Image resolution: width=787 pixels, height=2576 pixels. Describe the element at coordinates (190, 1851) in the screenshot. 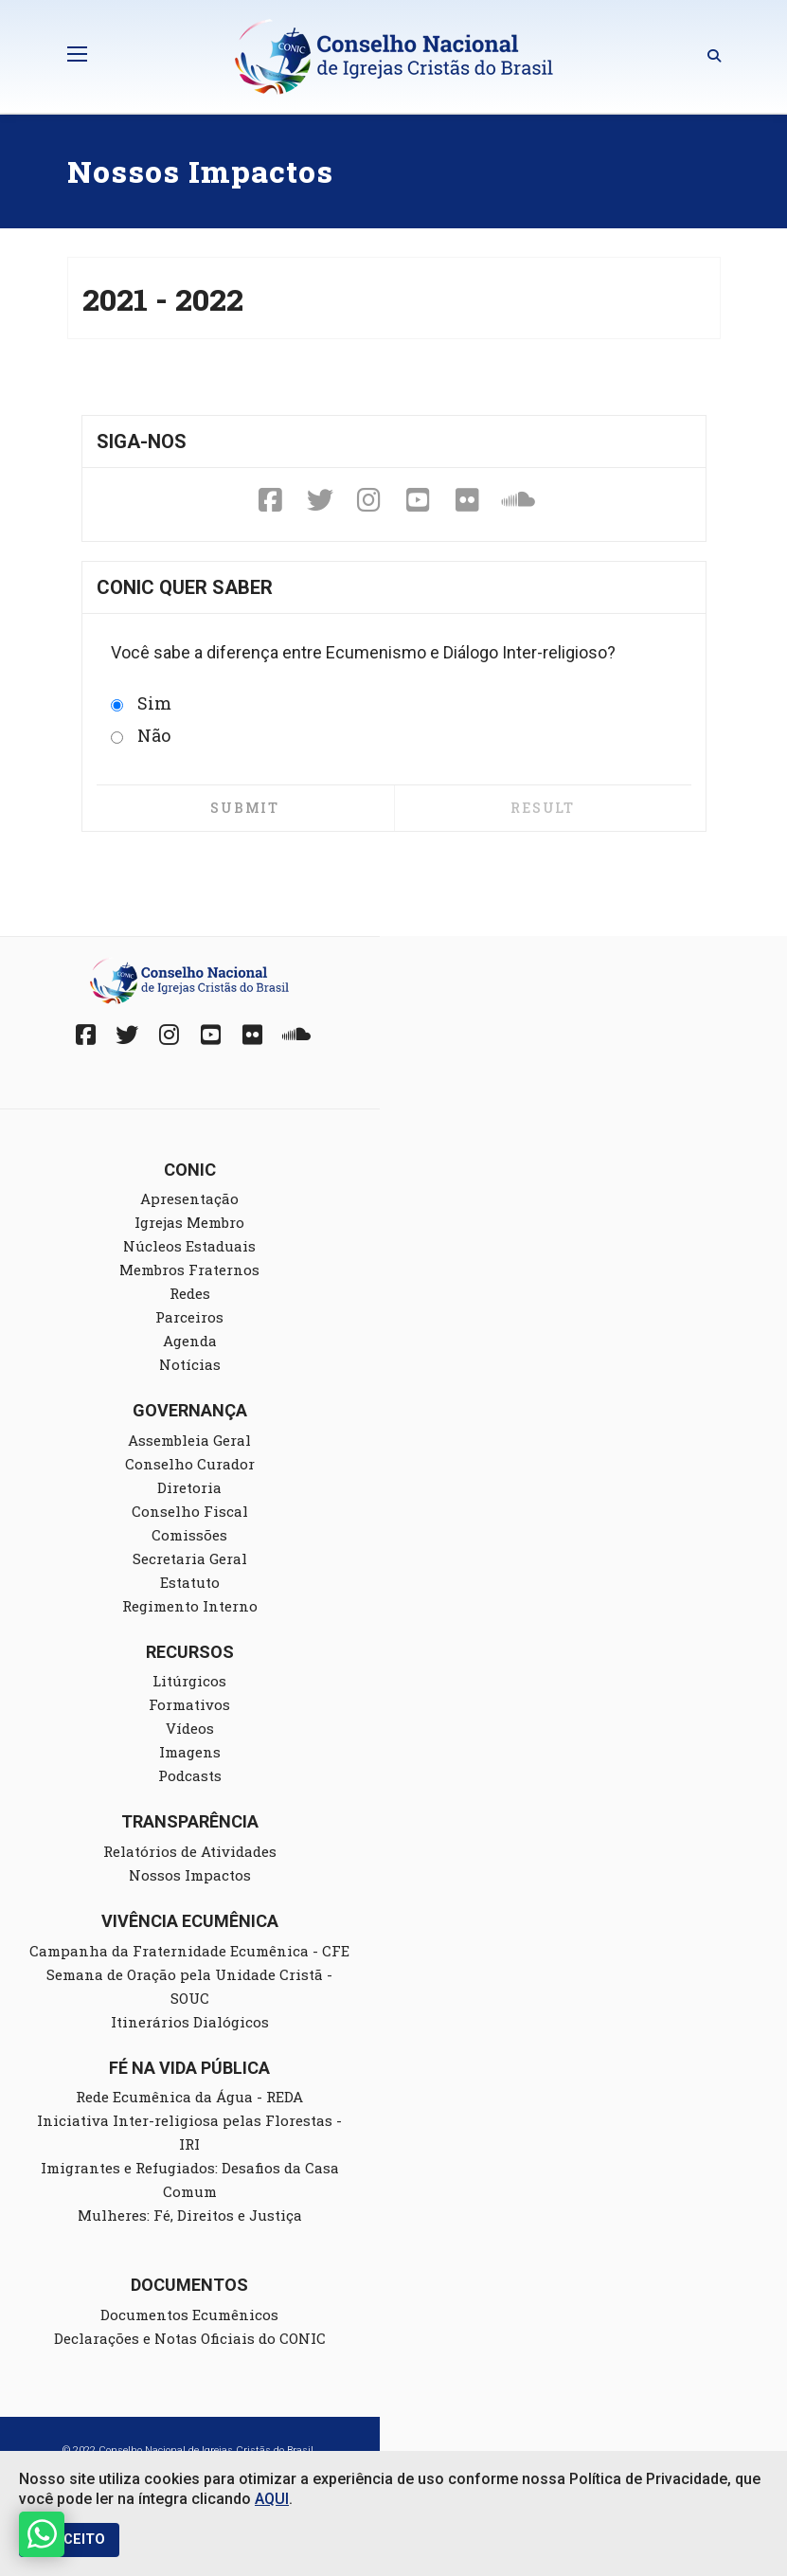

I see `Relatórios de Atividades` at that location.